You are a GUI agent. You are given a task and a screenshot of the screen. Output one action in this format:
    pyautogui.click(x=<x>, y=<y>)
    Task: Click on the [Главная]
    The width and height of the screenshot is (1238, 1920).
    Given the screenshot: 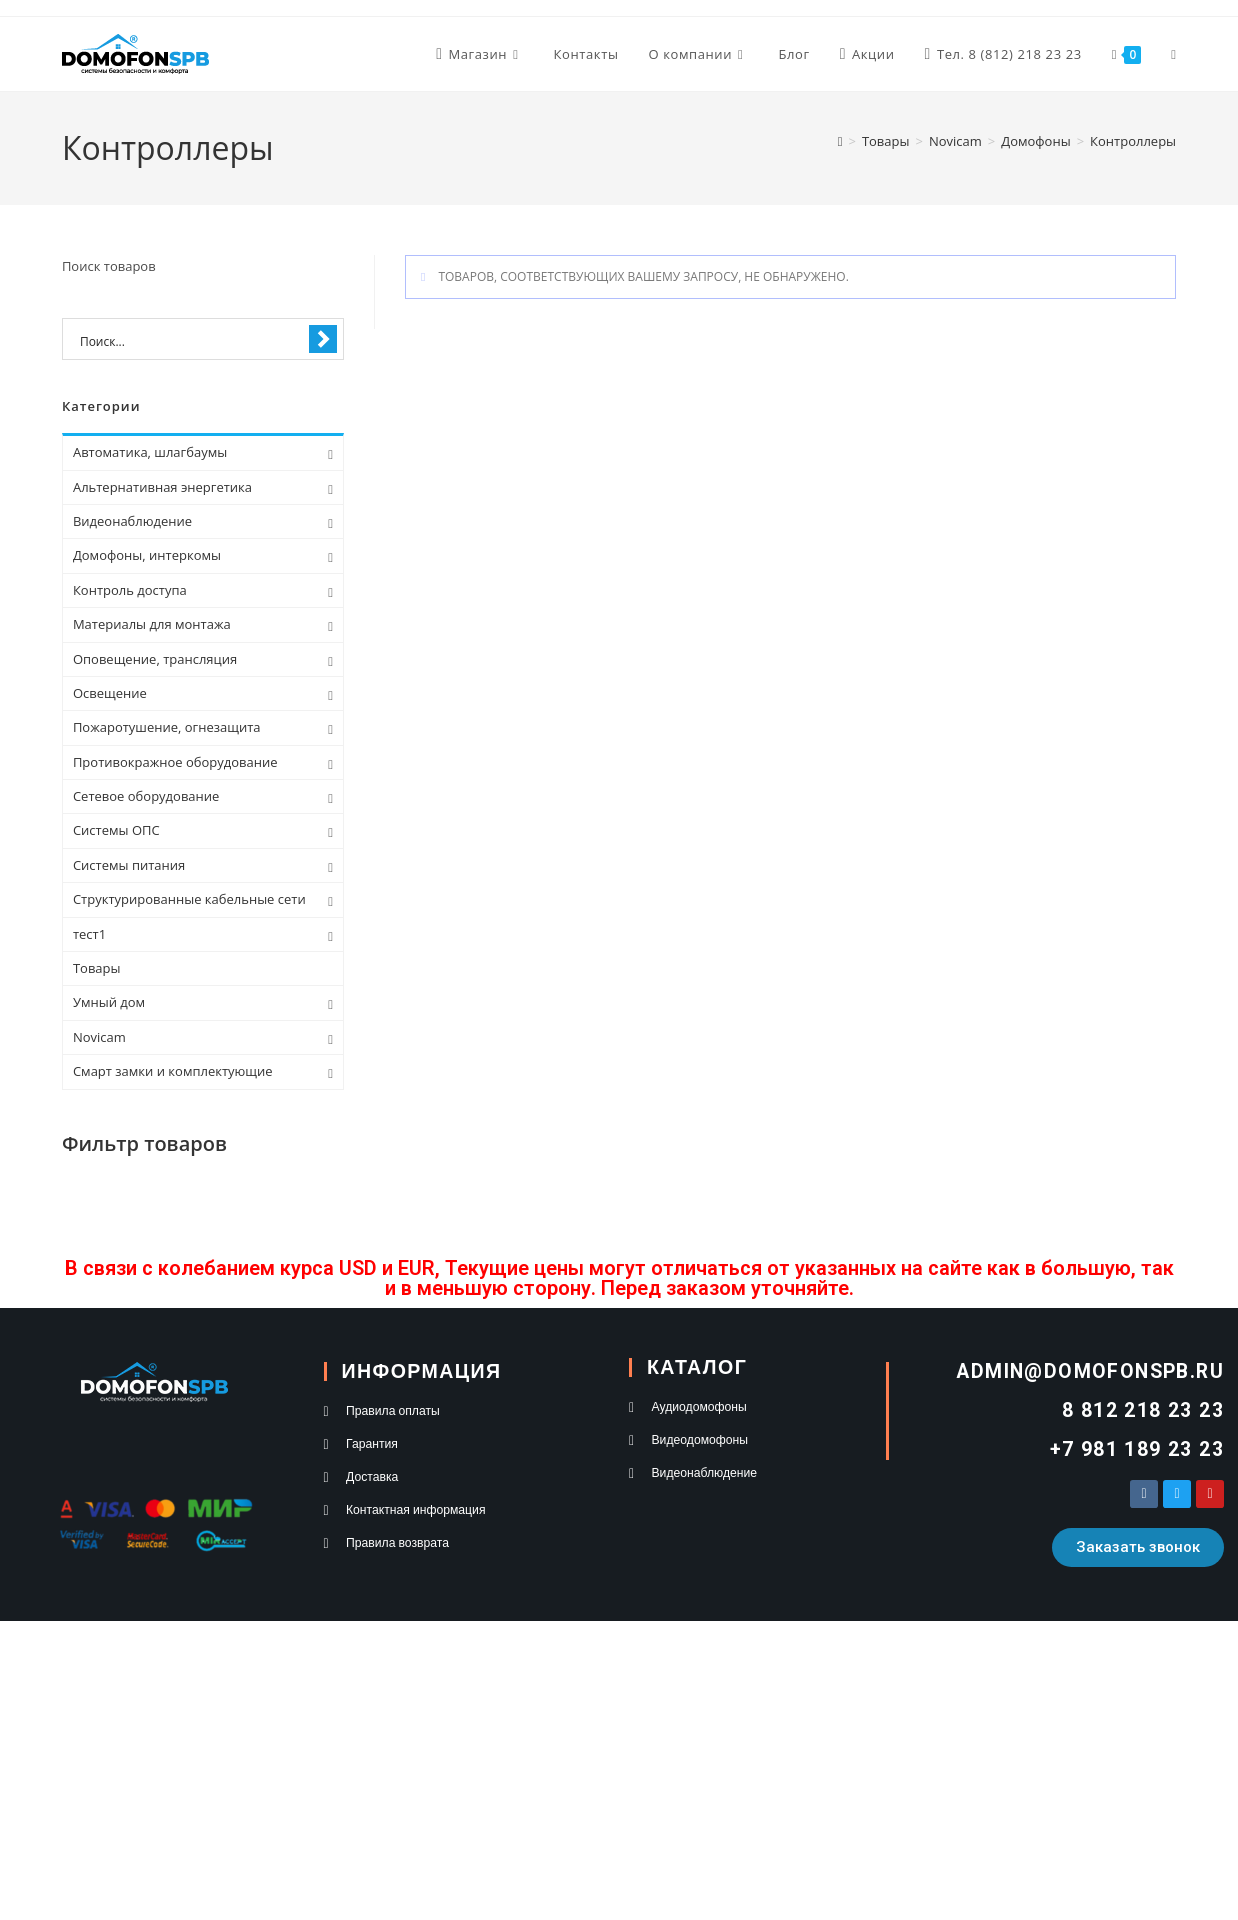 What is the action you would take?
    pyautogui.click(x=840, y=141)
    